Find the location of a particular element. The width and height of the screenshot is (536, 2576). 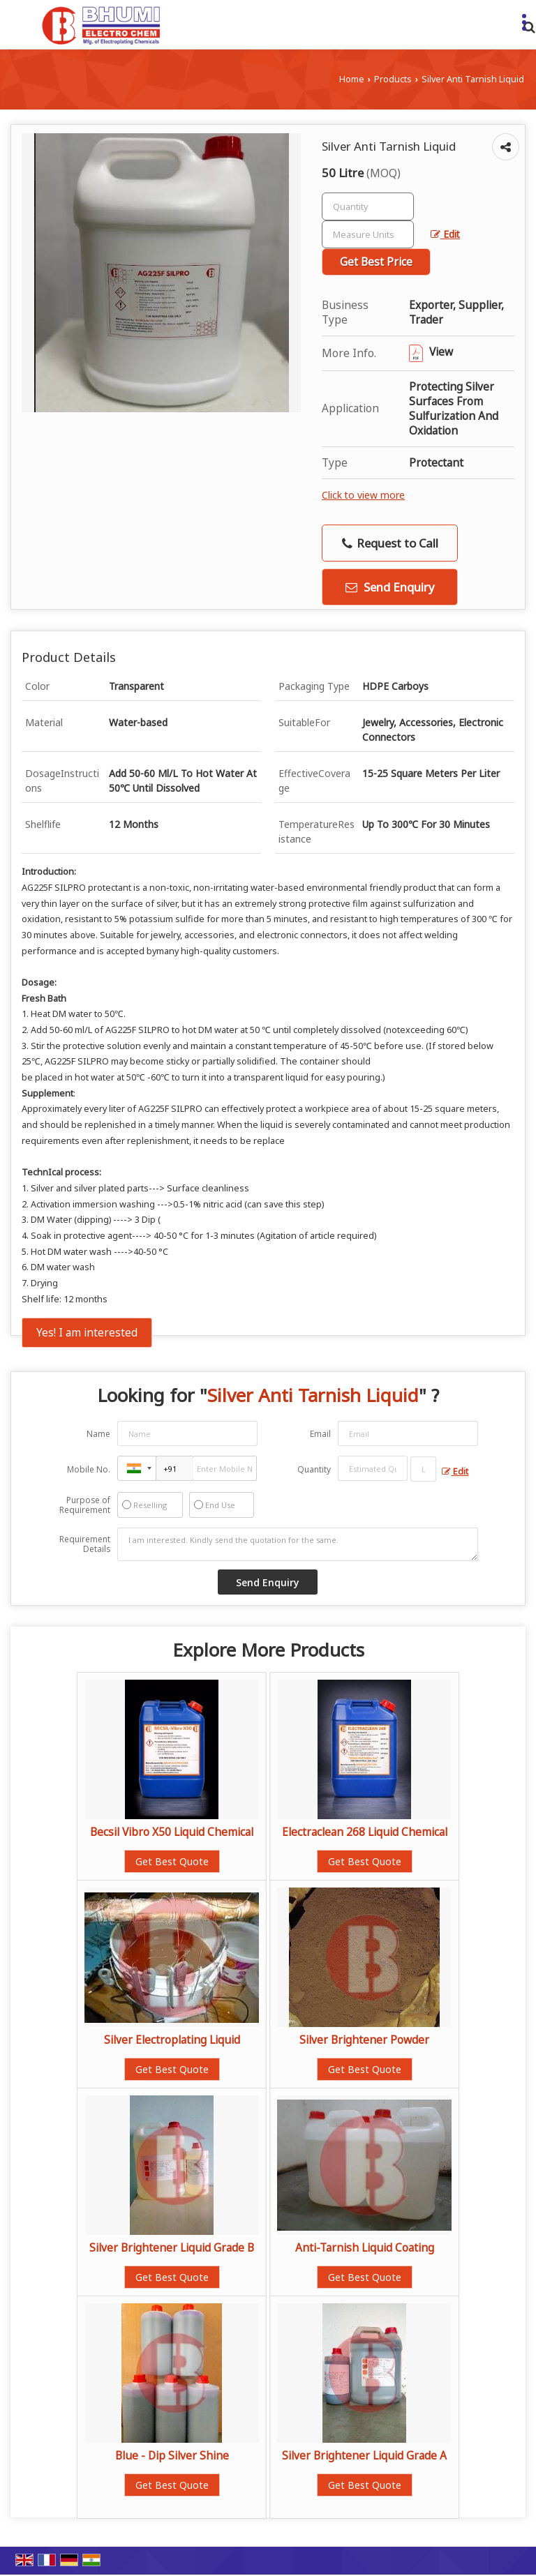

Get Best Price is located at coordinates (376, 262).